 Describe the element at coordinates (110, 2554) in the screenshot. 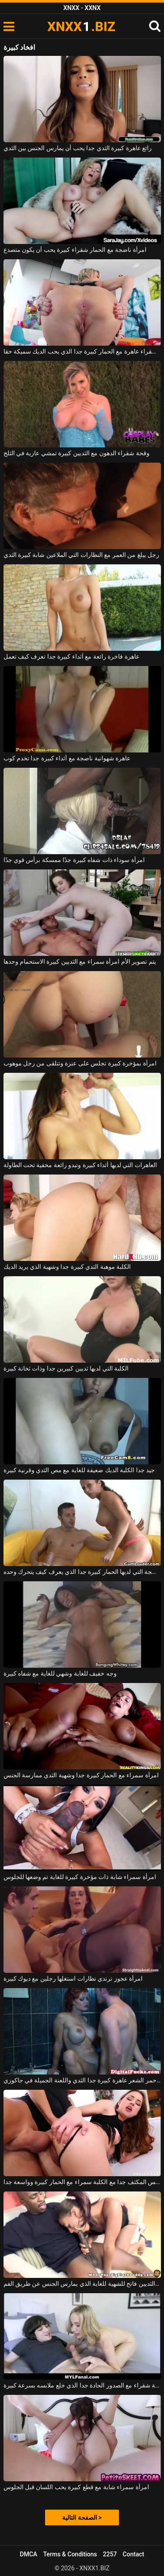

I see `2257` at that location.